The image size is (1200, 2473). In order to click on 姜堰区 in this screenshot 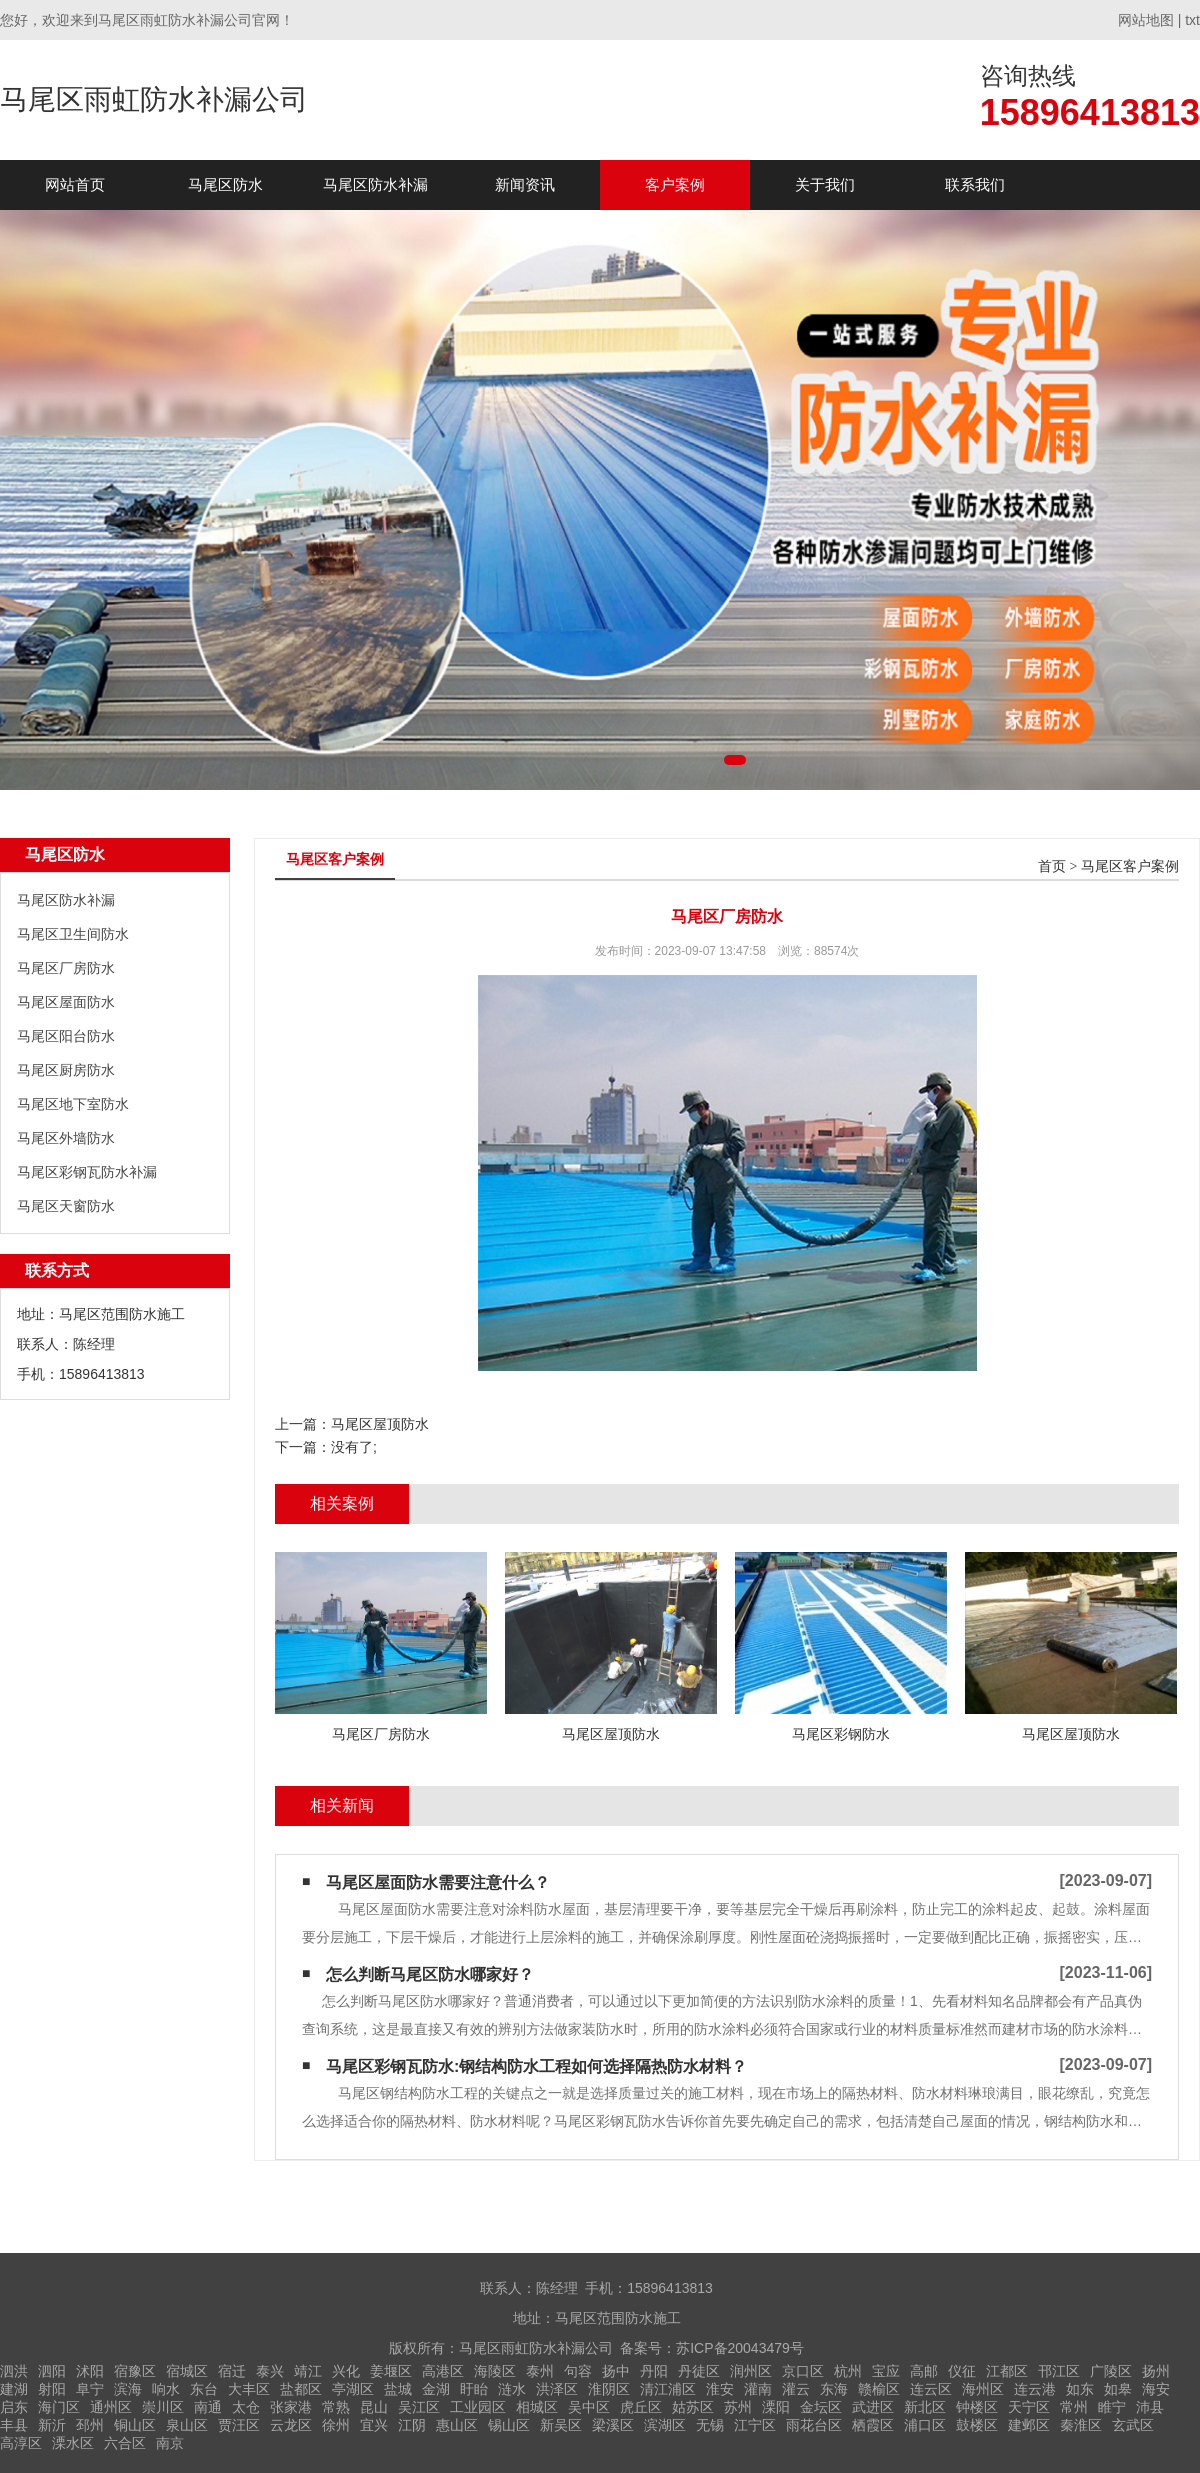, I will do `click(391, 2371)`.